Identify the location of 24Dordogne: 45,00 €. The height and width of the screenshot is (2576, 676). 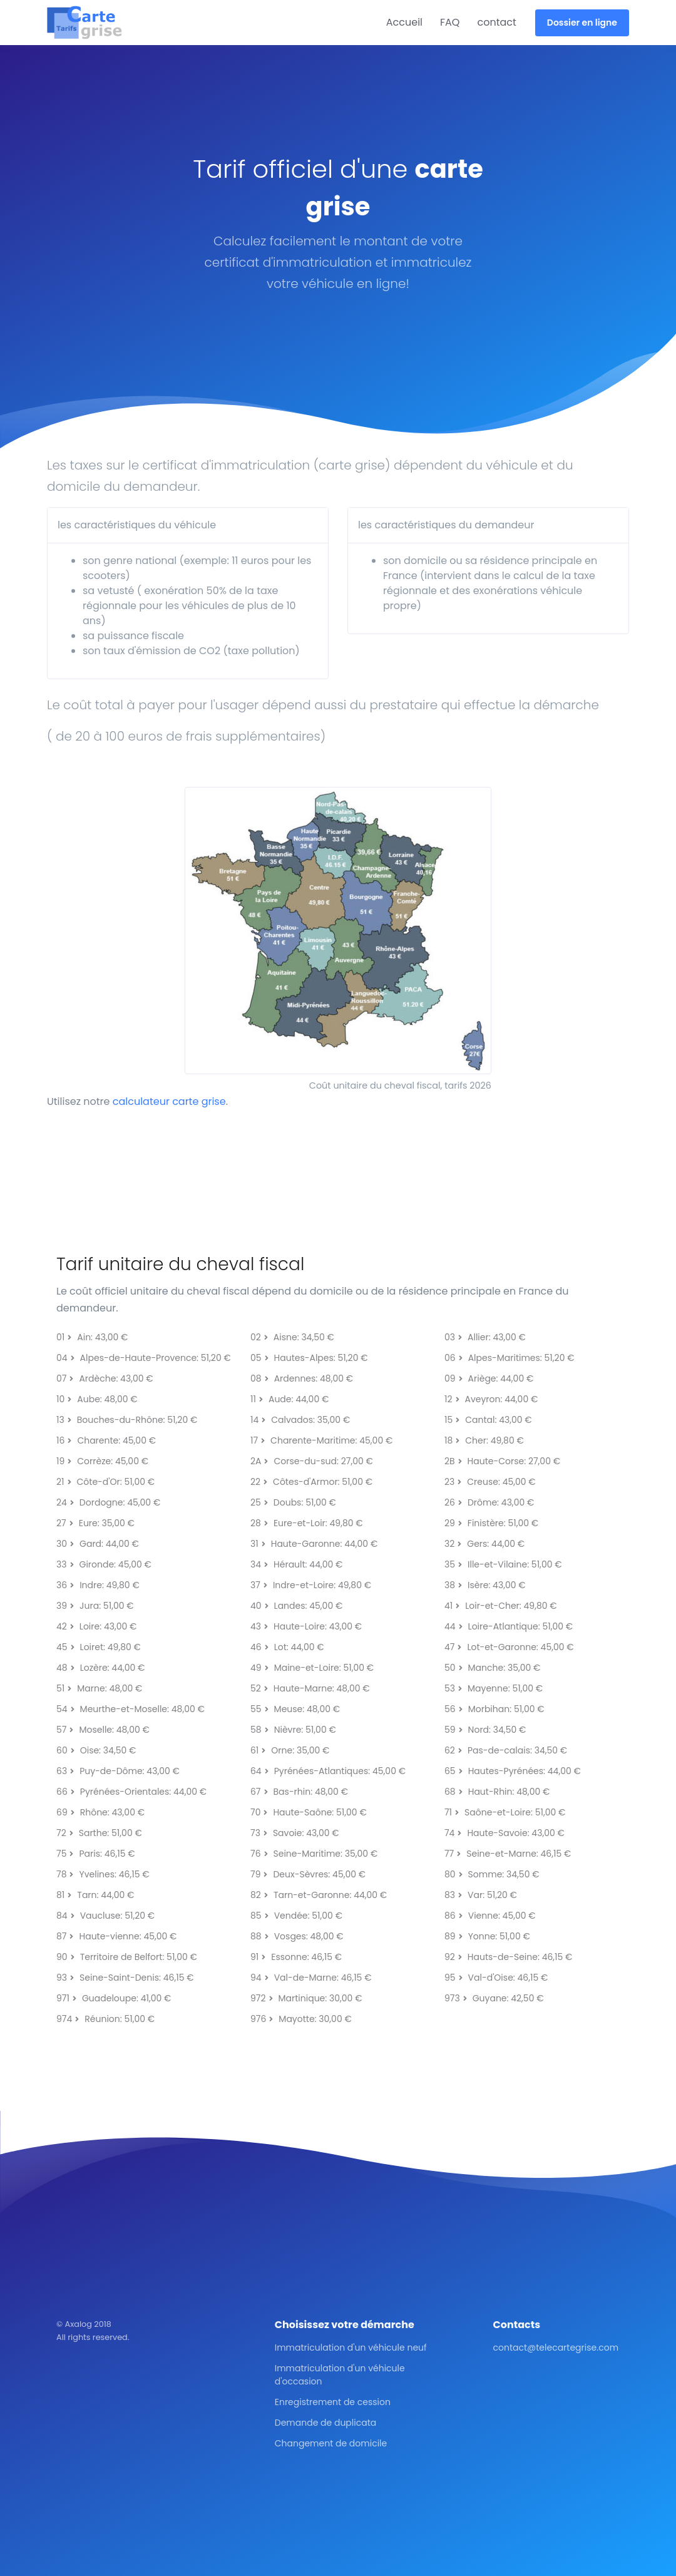
(108, 1502).